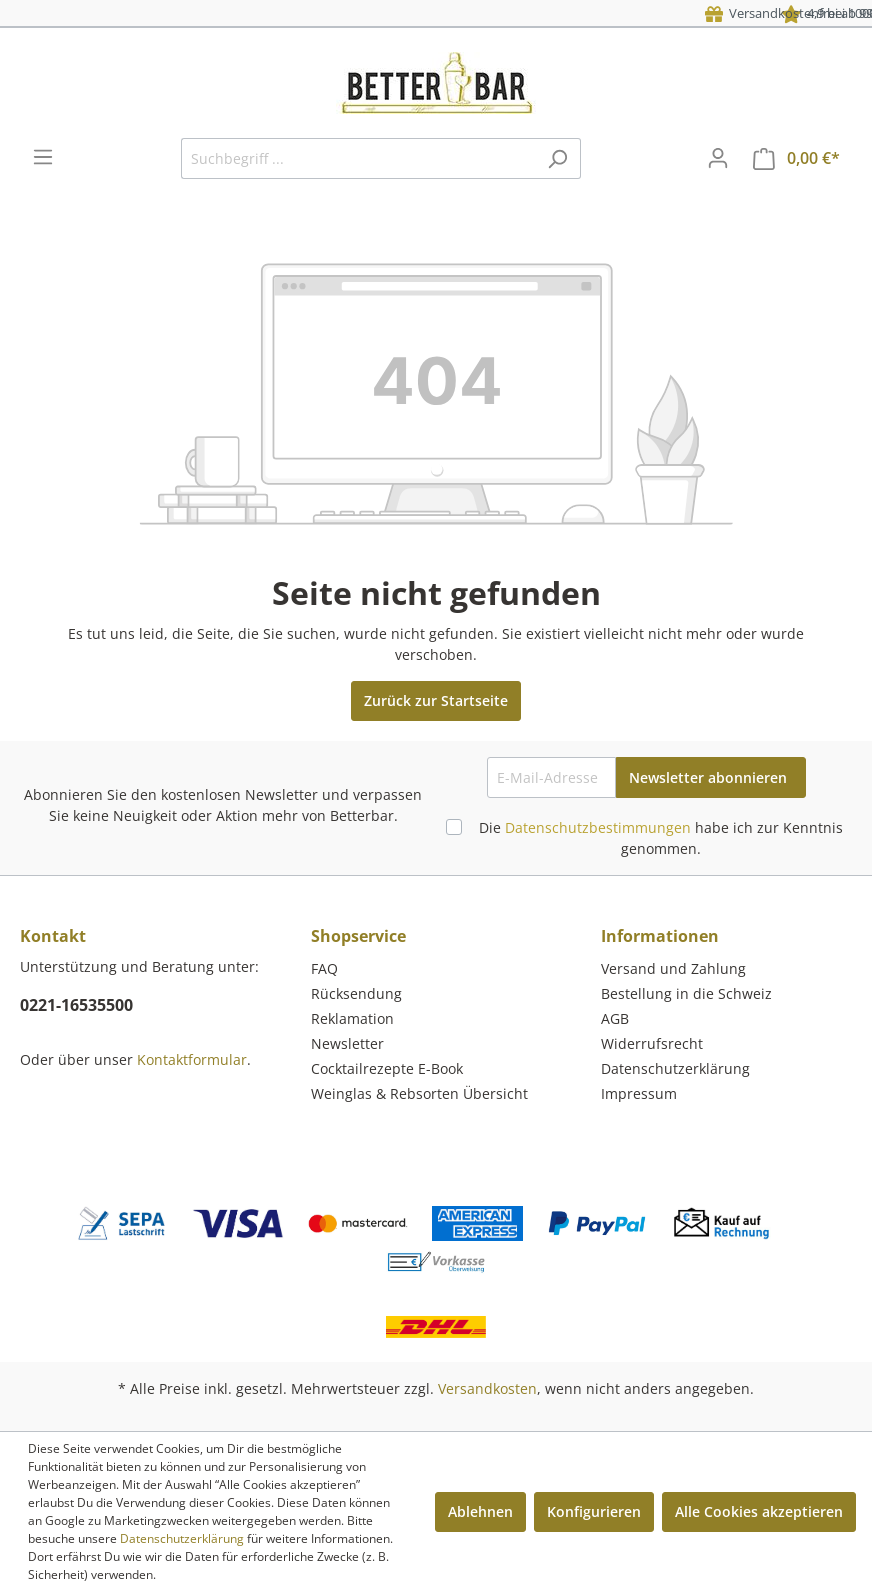 The height and width of the screenshot is (1592, 872). I want to click on Widerrufsrecht, so click(652, 1043).